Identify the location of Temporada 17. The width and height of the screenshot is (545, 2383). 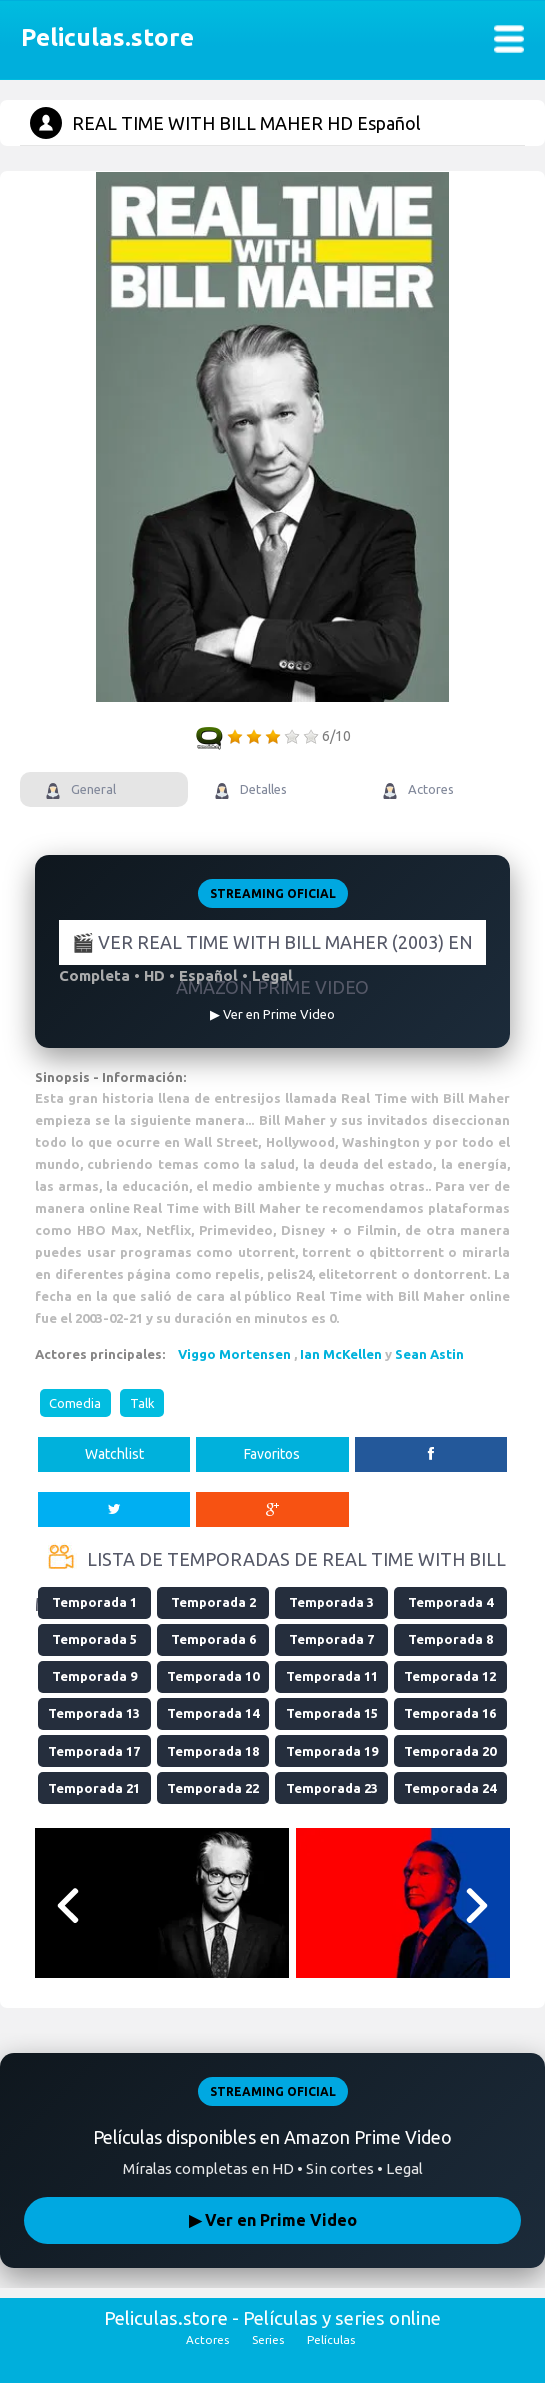
(94, 1751).